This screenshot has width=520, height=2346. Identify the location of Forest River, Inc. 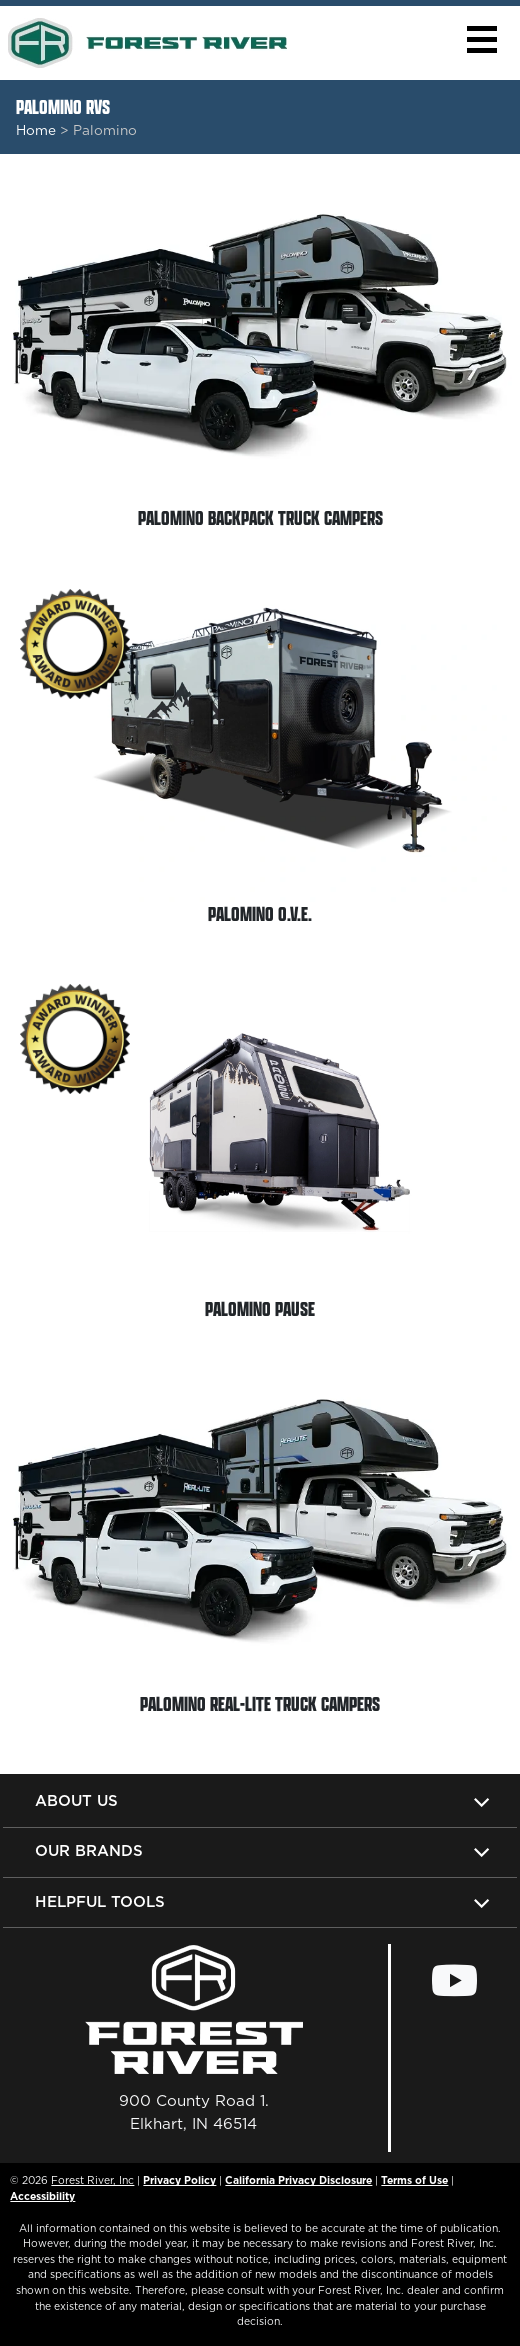
(92, 2180).